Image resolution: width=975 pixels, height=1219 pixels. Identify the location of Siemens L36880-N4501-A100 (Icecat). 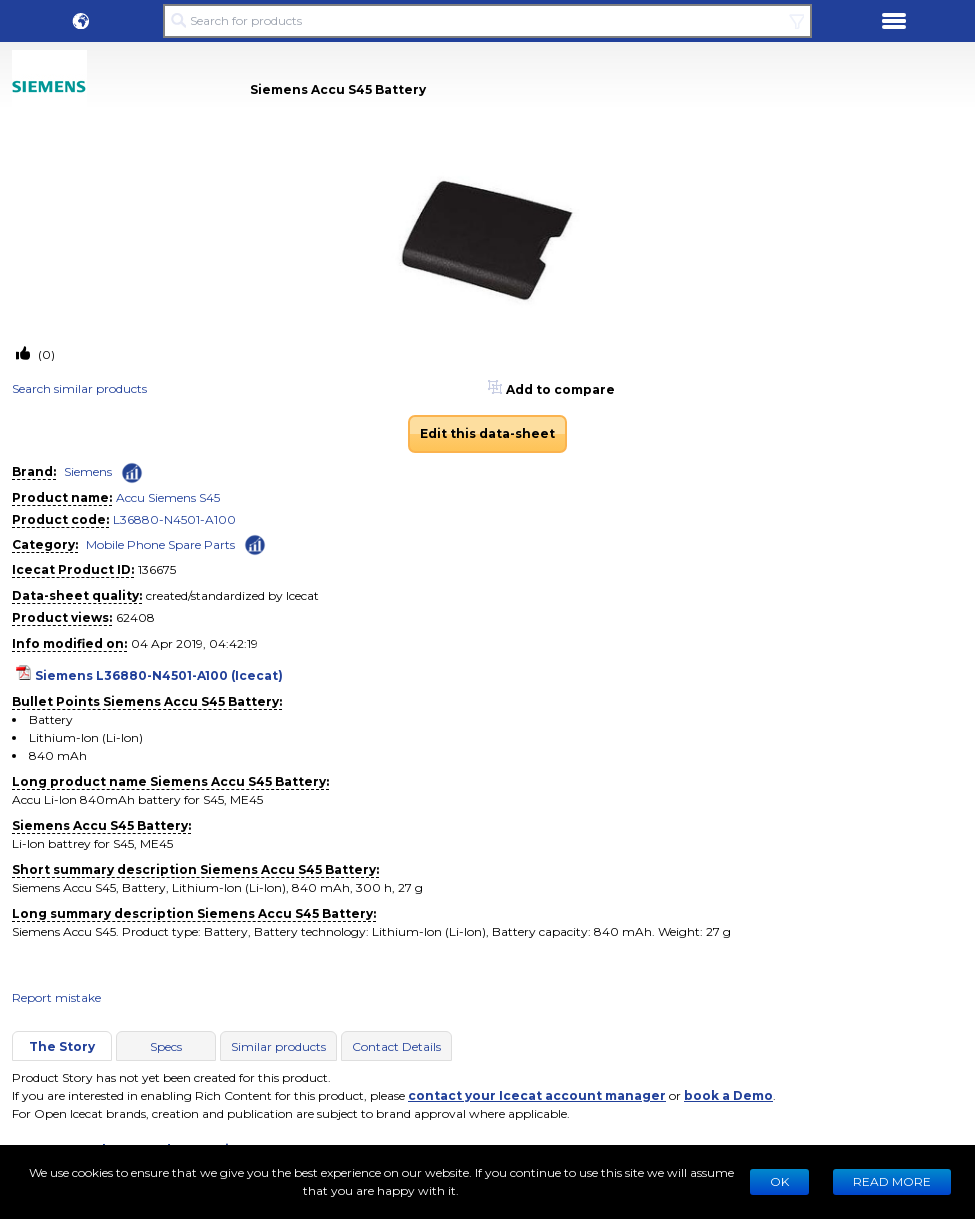
(159, 675).